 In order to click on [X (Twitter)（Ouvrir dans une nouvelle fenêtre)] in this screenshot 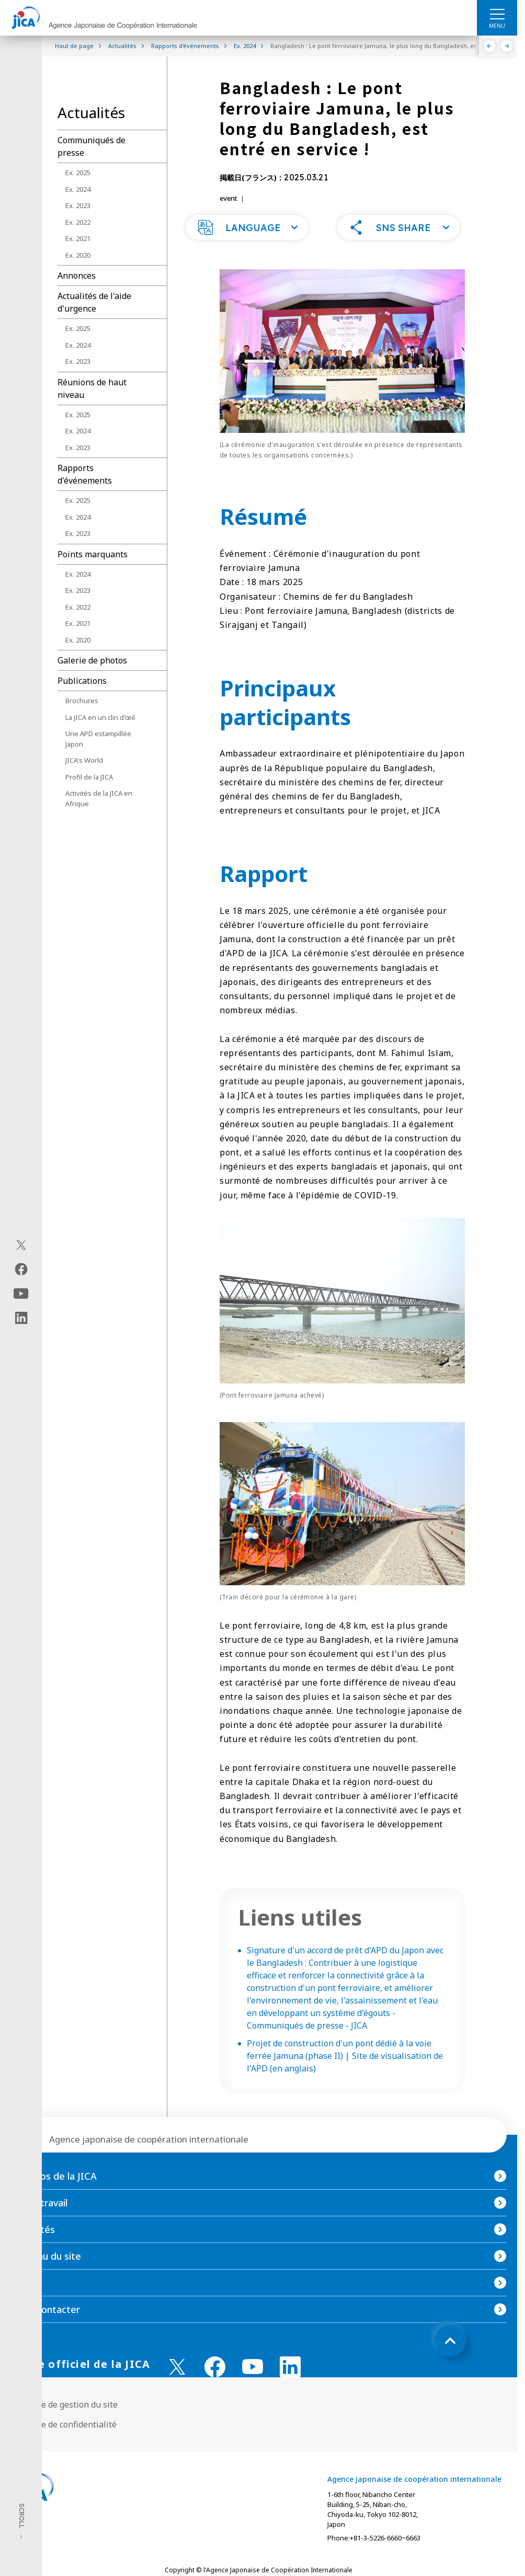, I will do `click(21, 1245)`.